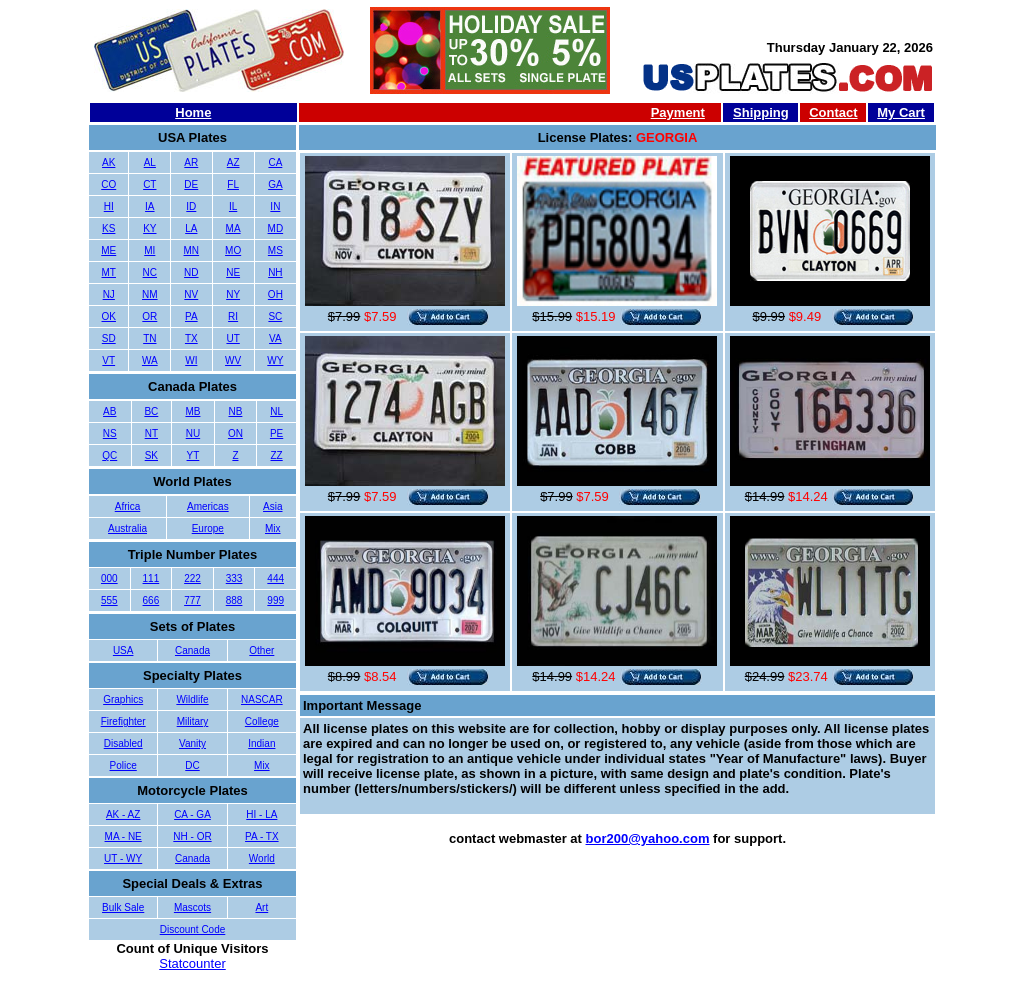 Image resolution: width=1024 pixels, height=1001 pixels. What do you see at coordinates (262, 858) in the screenshot?
I see `World` at bounding box center [262, 858].